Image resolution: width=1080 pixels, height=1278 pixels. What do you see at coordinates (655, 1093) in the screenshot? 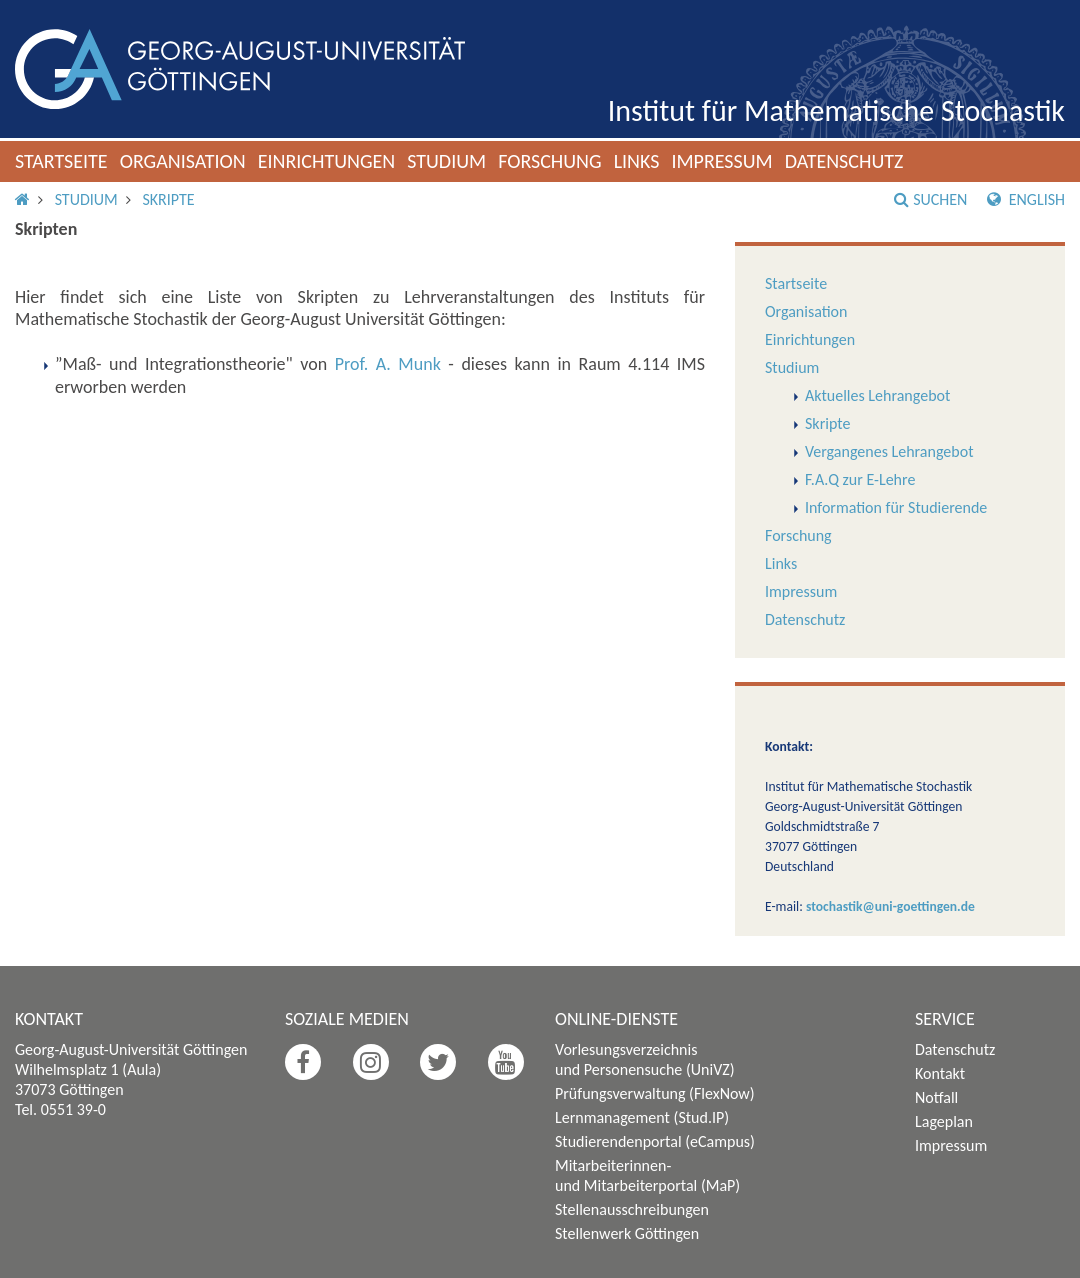
I see `Prüfungsverwaltung (FlexNow)` at bounding box center [655, 1093].